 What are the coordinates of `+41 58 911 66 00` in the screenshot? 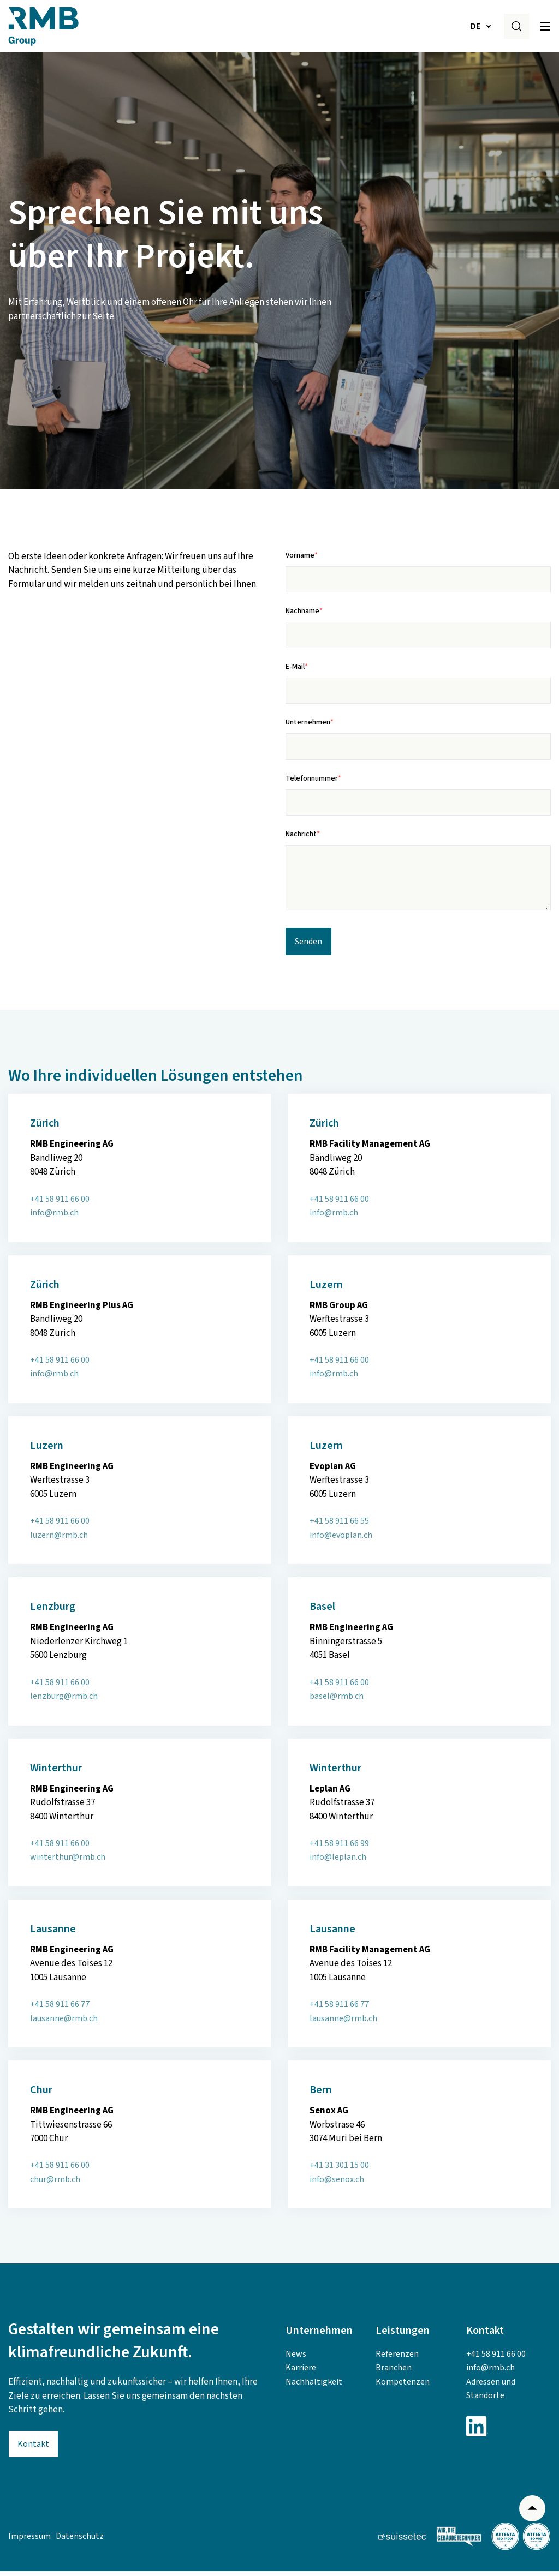 It's located at (60, 1204).